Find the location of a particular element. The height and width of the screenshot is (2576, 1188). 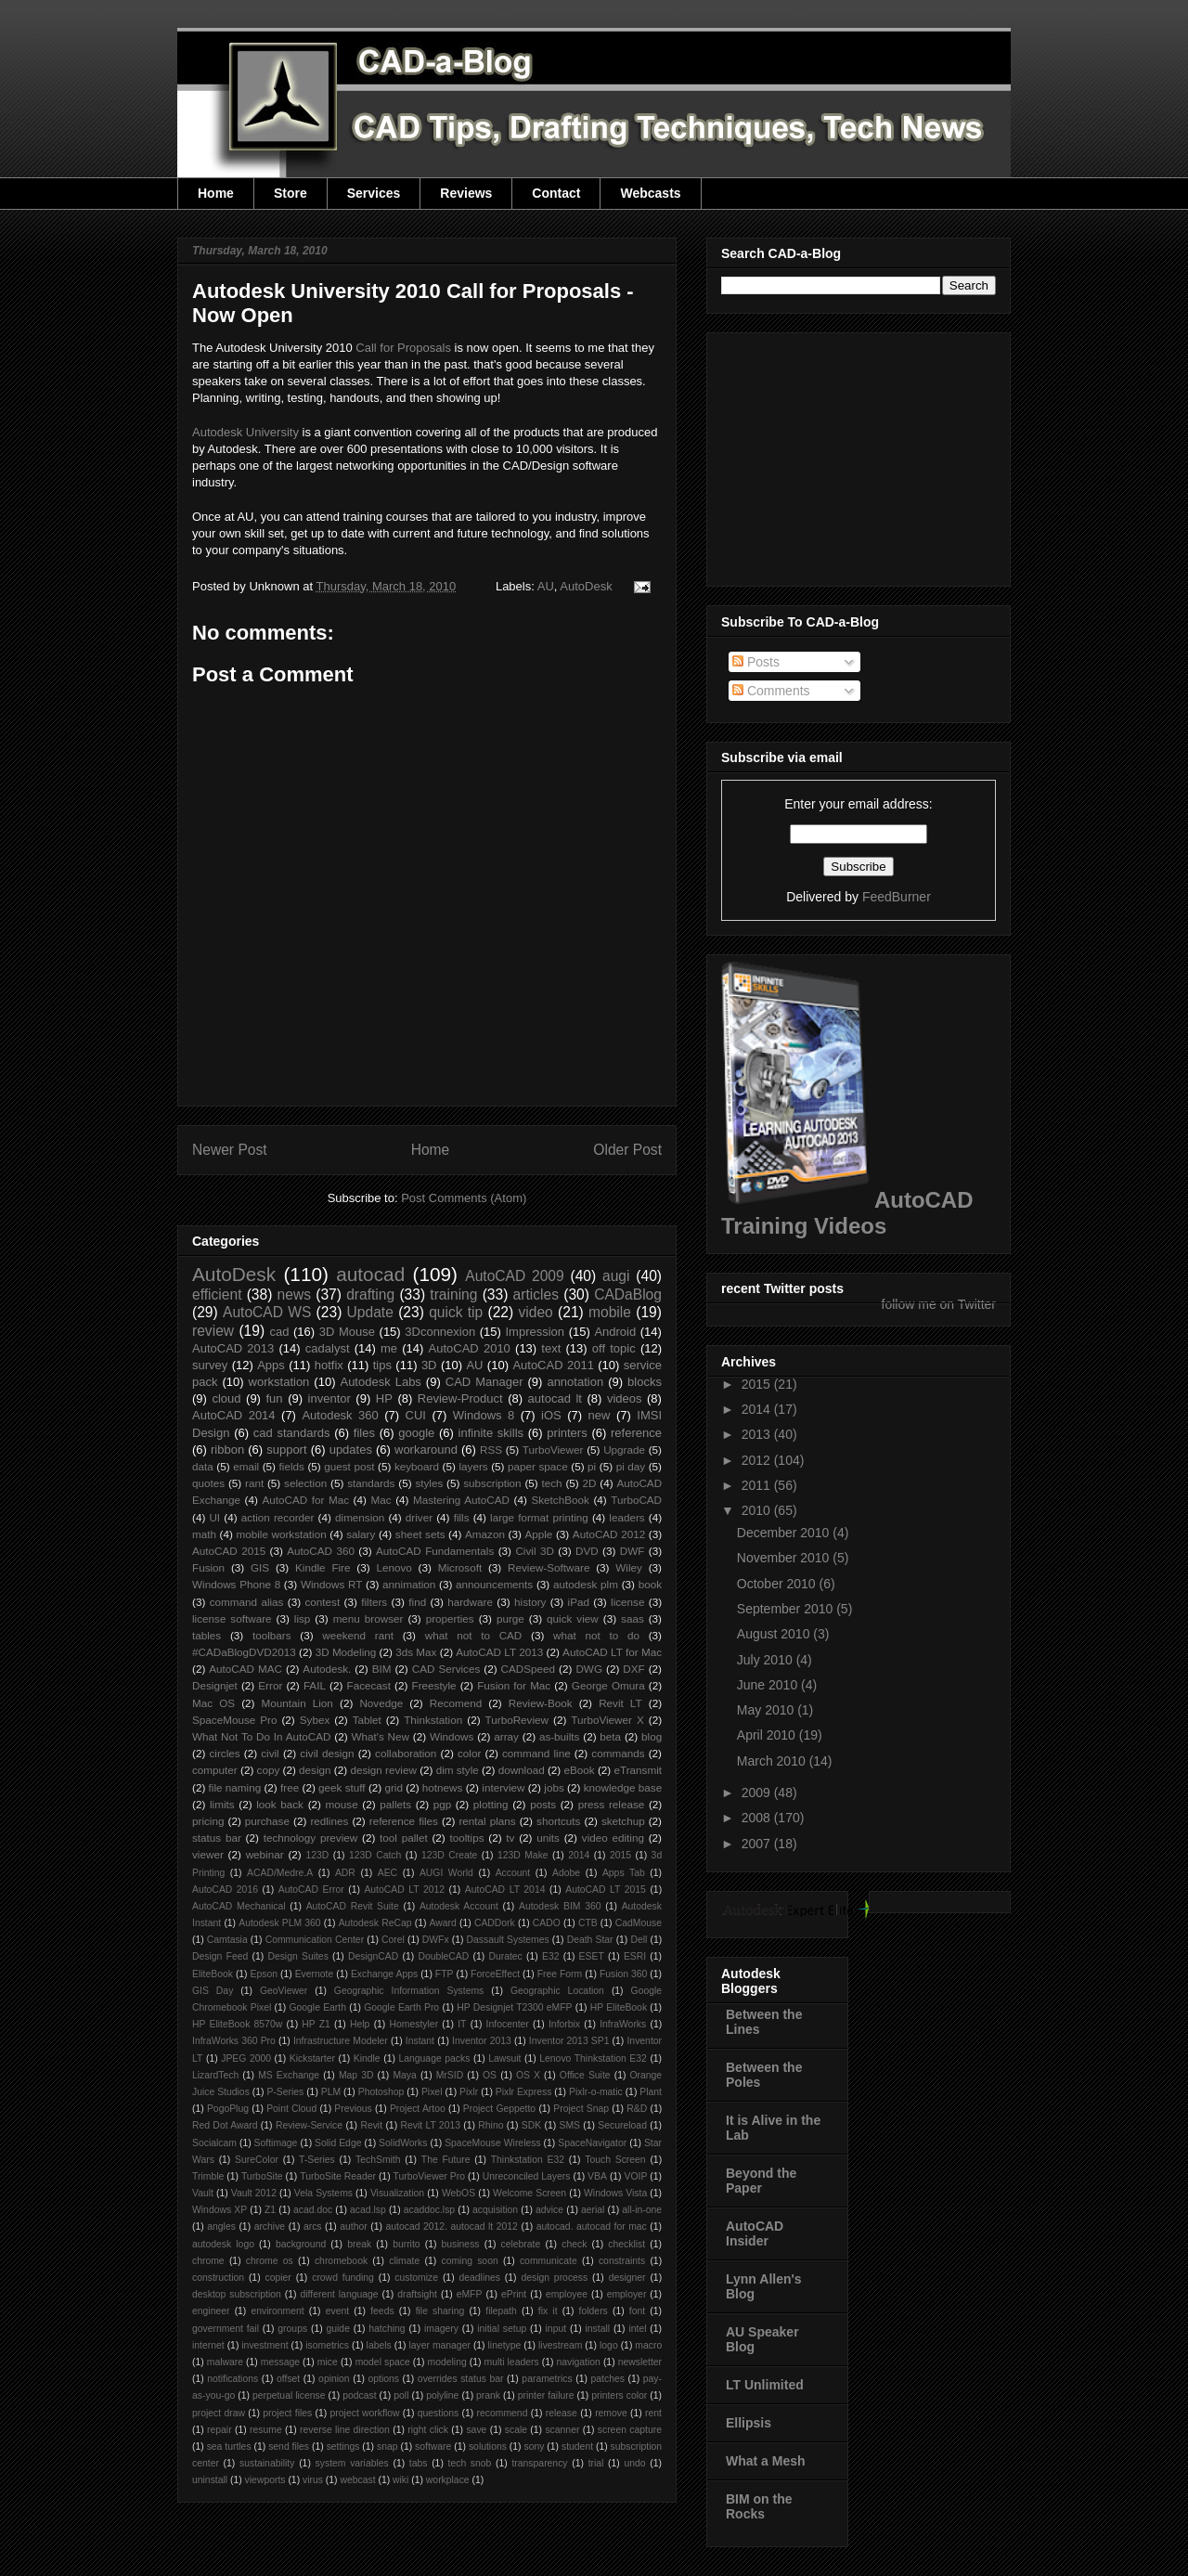

perpetual license is located at coordinates (289, 2395).